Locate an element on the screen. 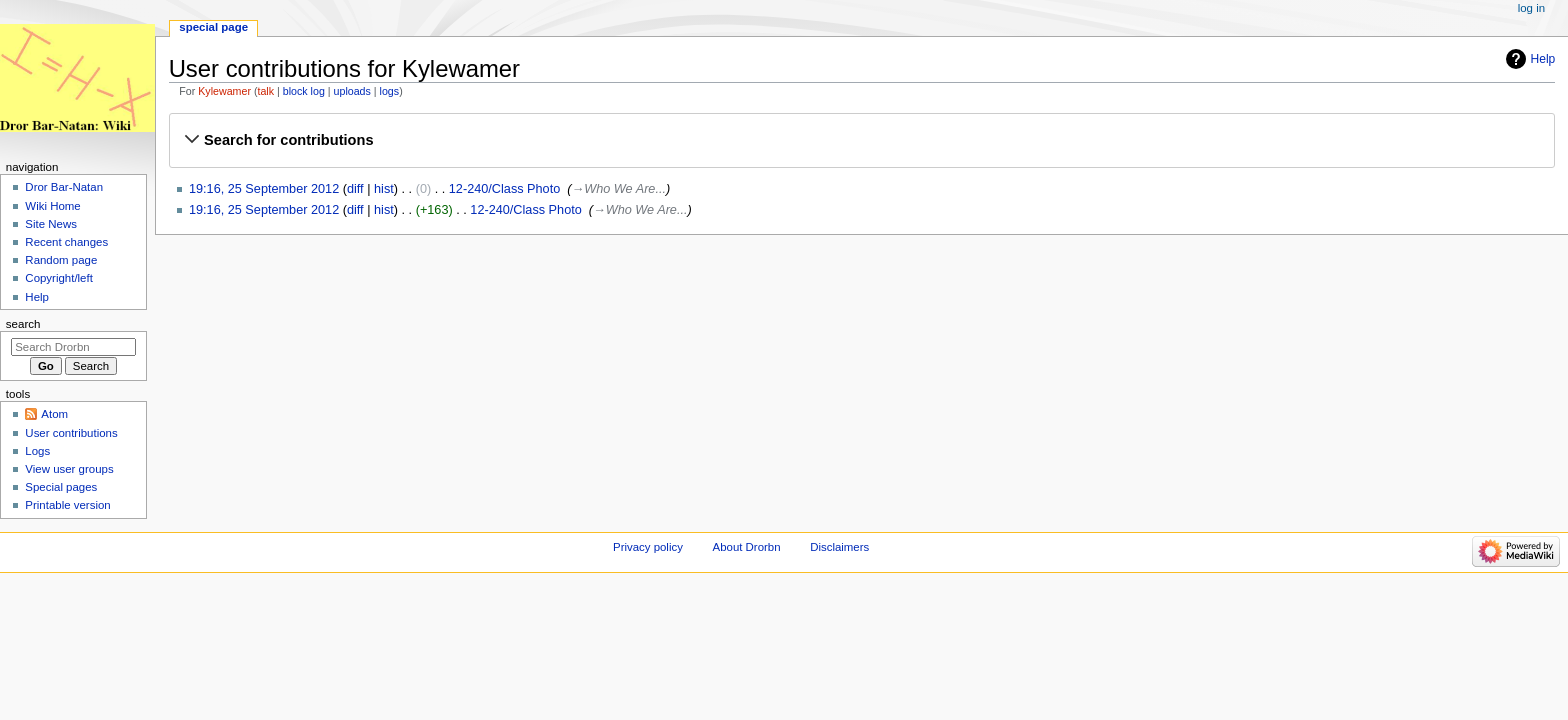 The width and height of the screenshot is (1568, 720). Wiki Home is located at coordinates (52, 206).